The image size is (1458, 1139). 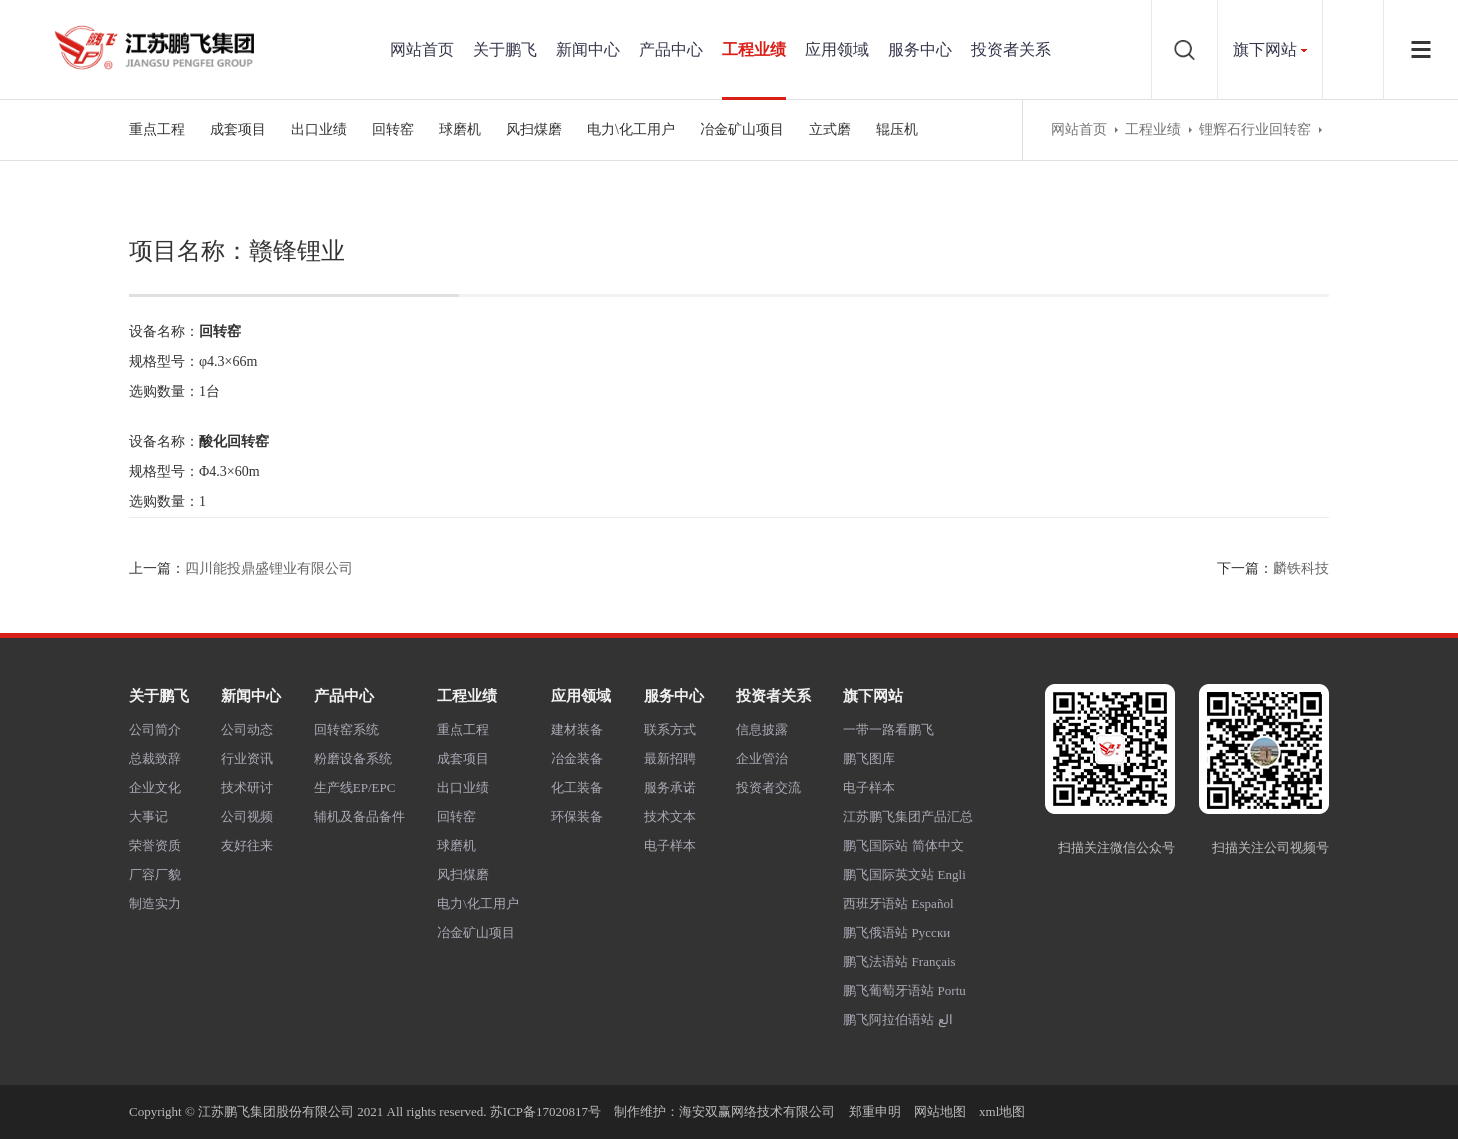 I want to click on 西班牙语站 Español, so click(x=898, y=903).